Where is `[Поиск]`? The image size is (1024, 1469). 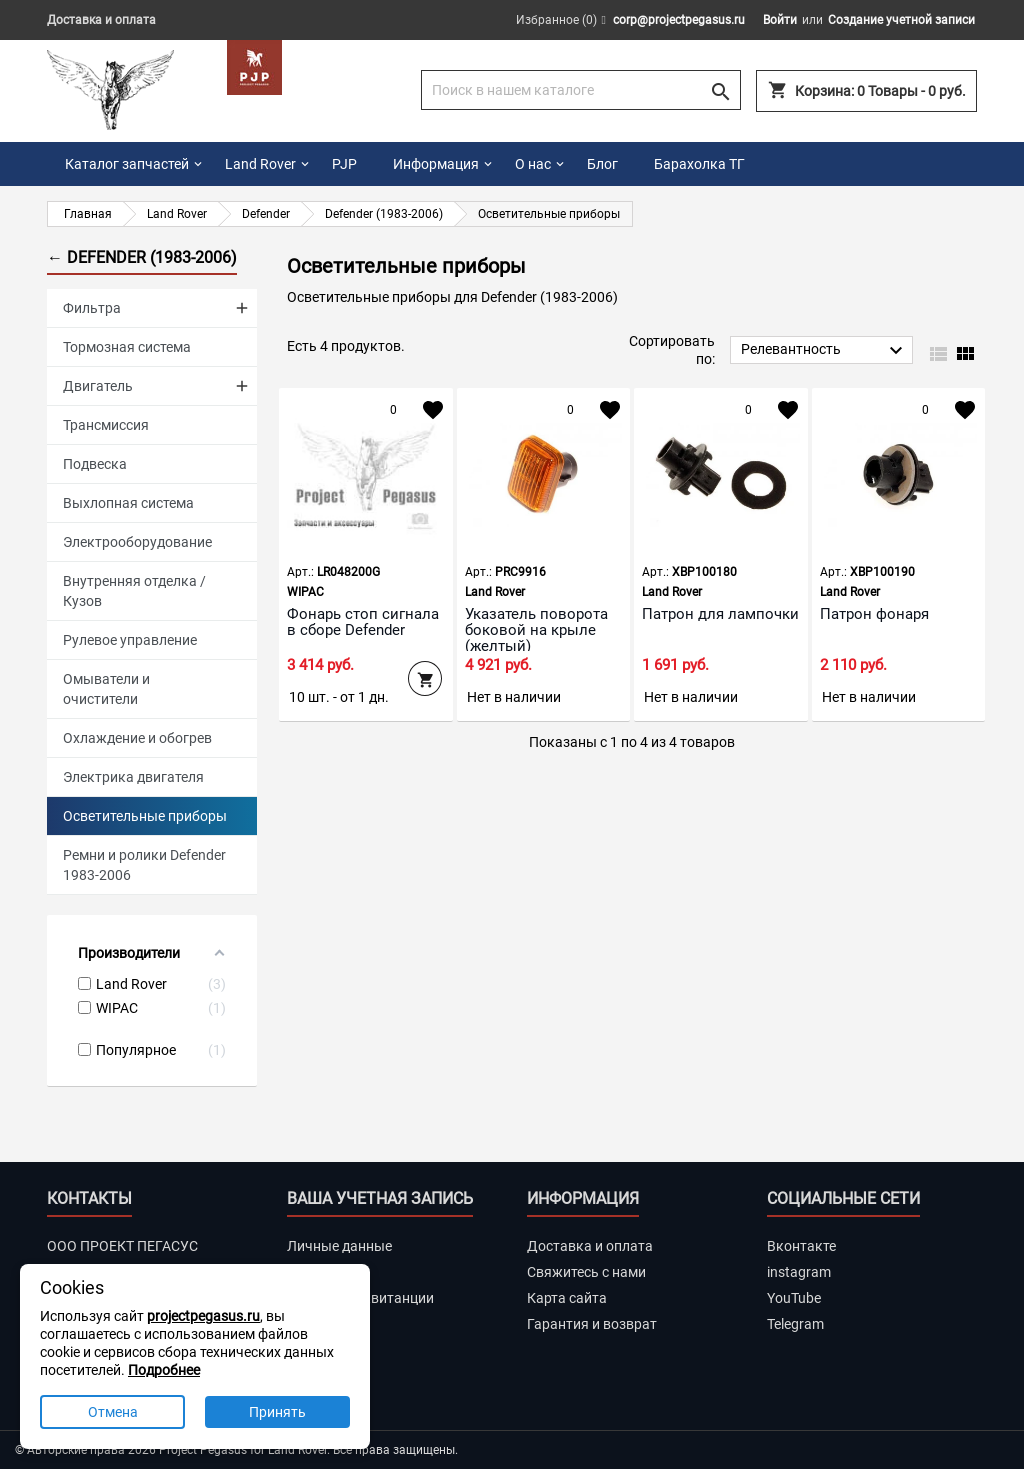 [Поиск] is located at coordinates (581, 90).